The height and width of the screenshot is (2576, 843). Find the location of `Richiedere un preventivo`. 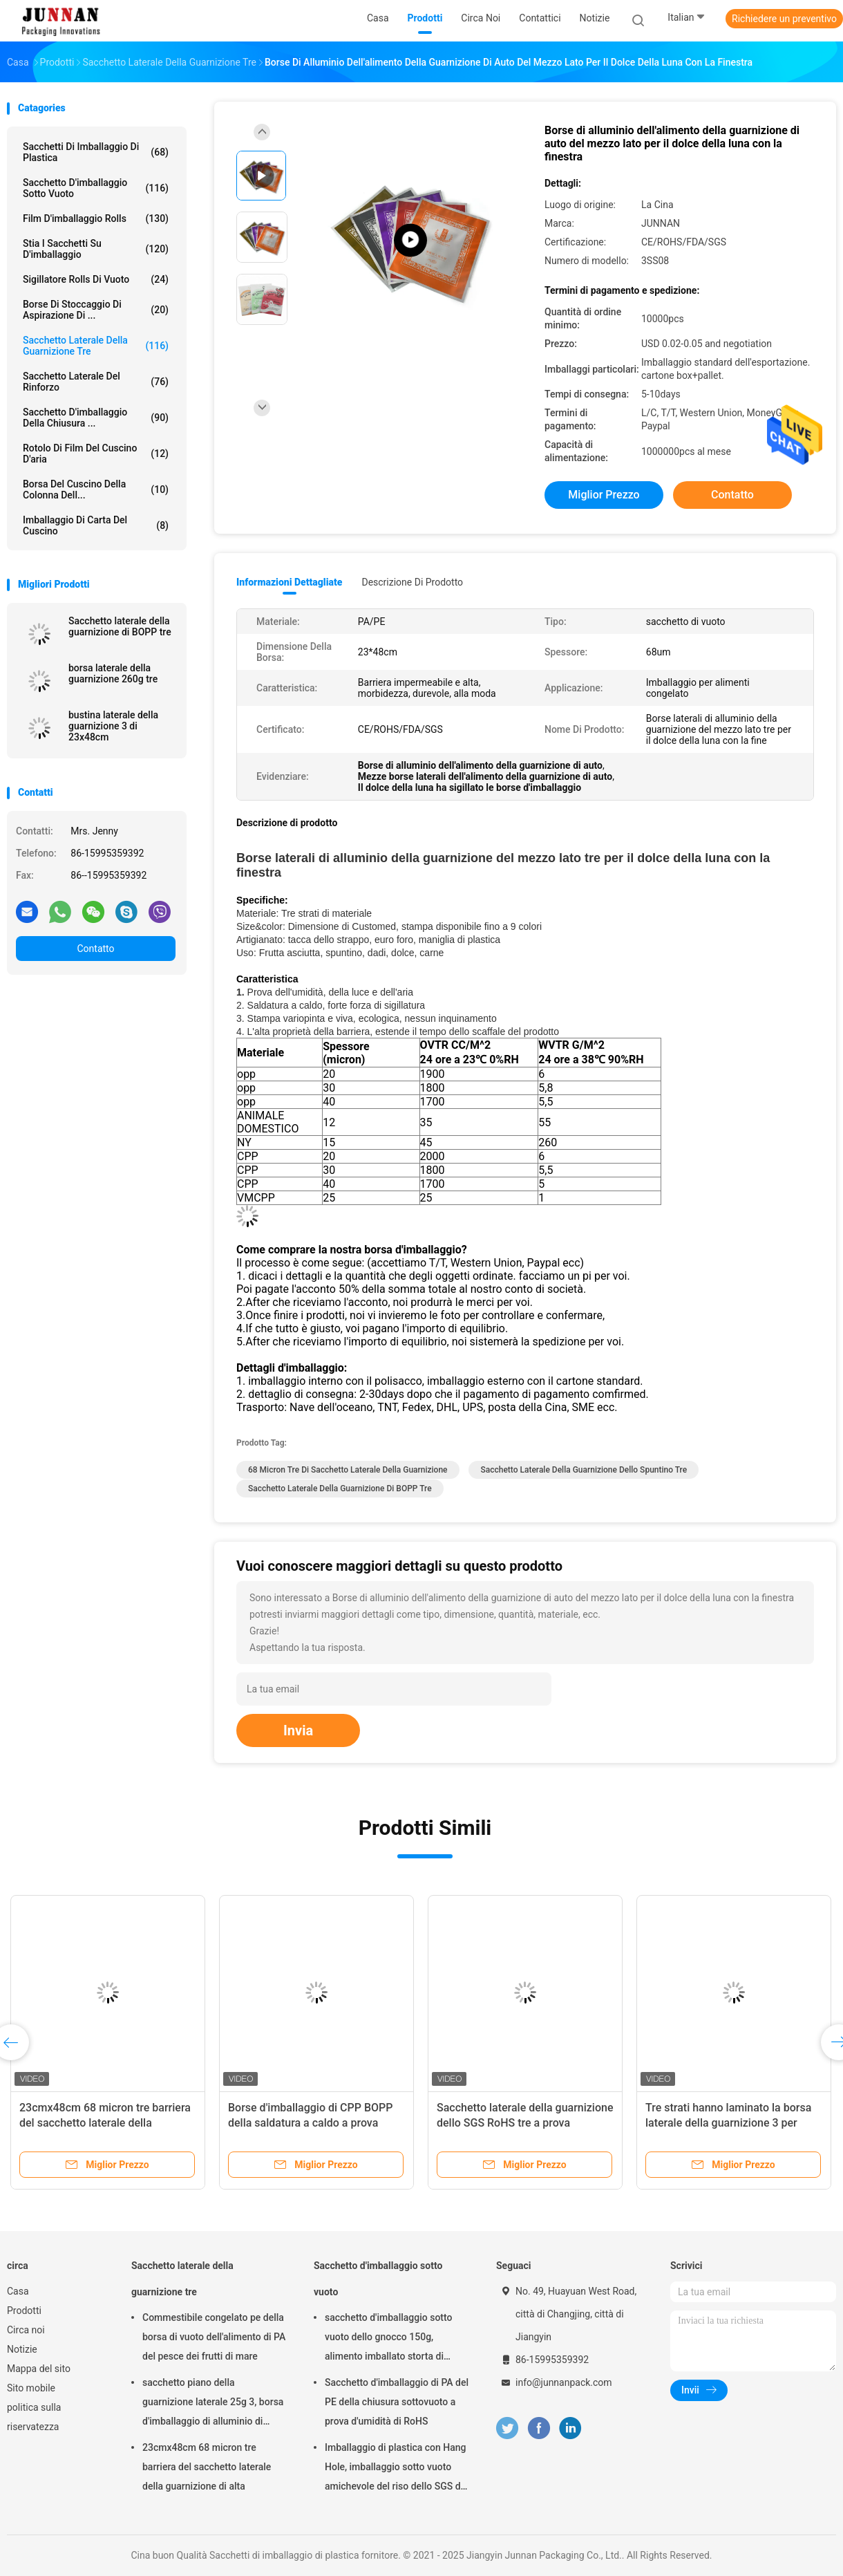

Richiedere un preventivo is located at coordinates (784, 18).